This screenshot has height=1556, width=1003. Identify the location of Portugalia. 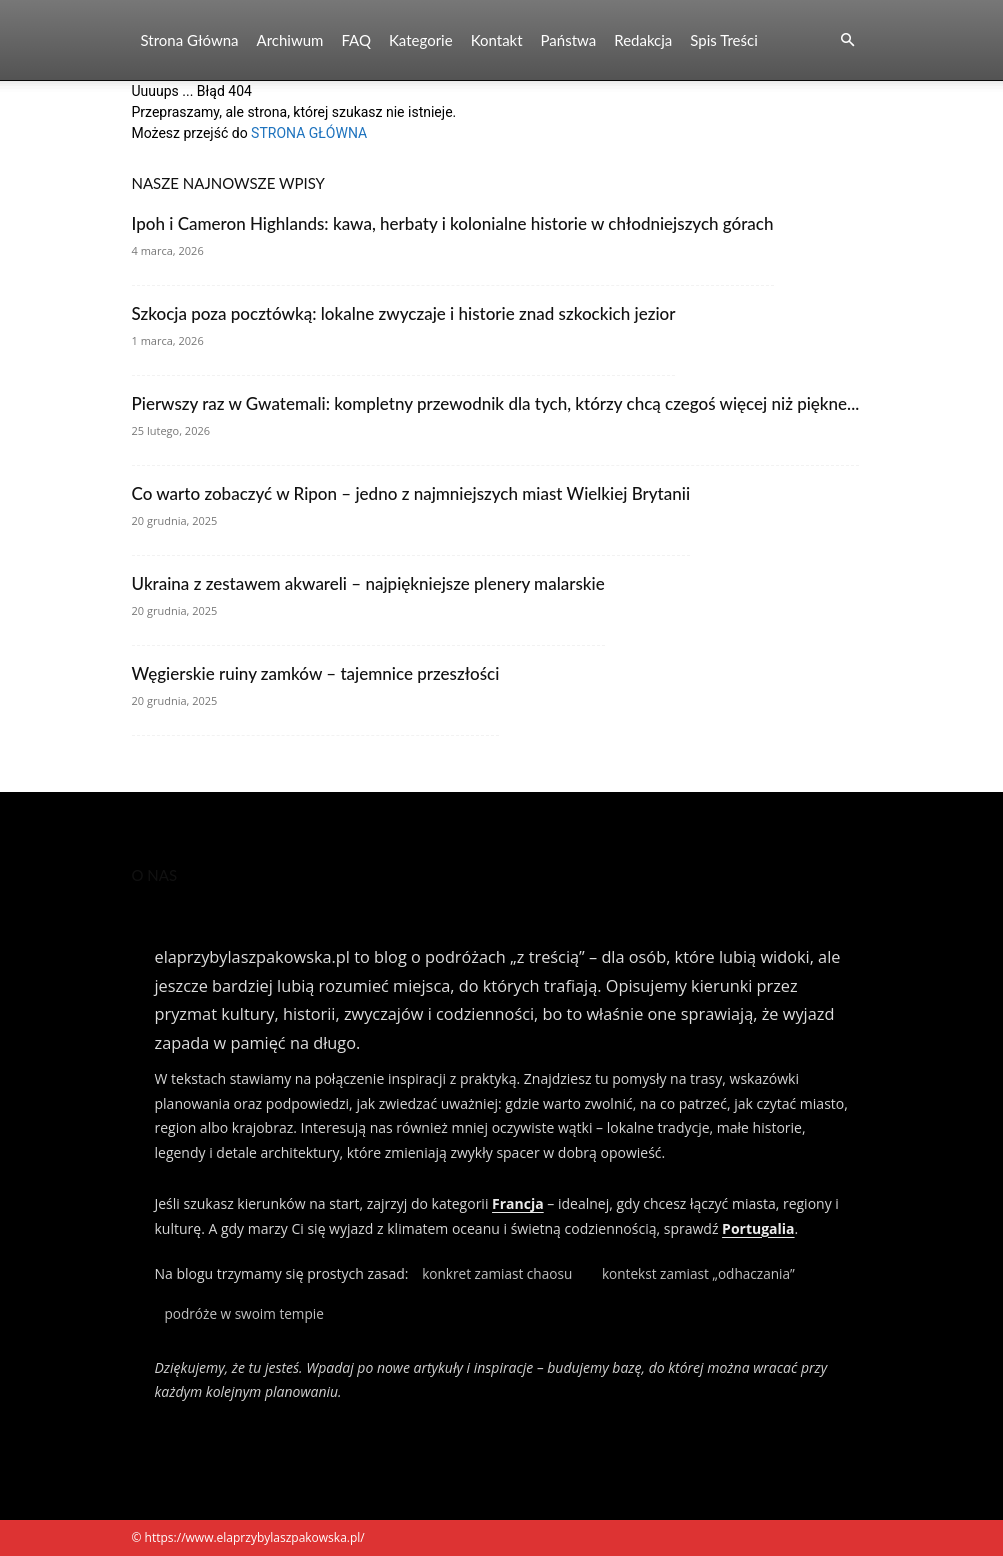
(758, 1228).